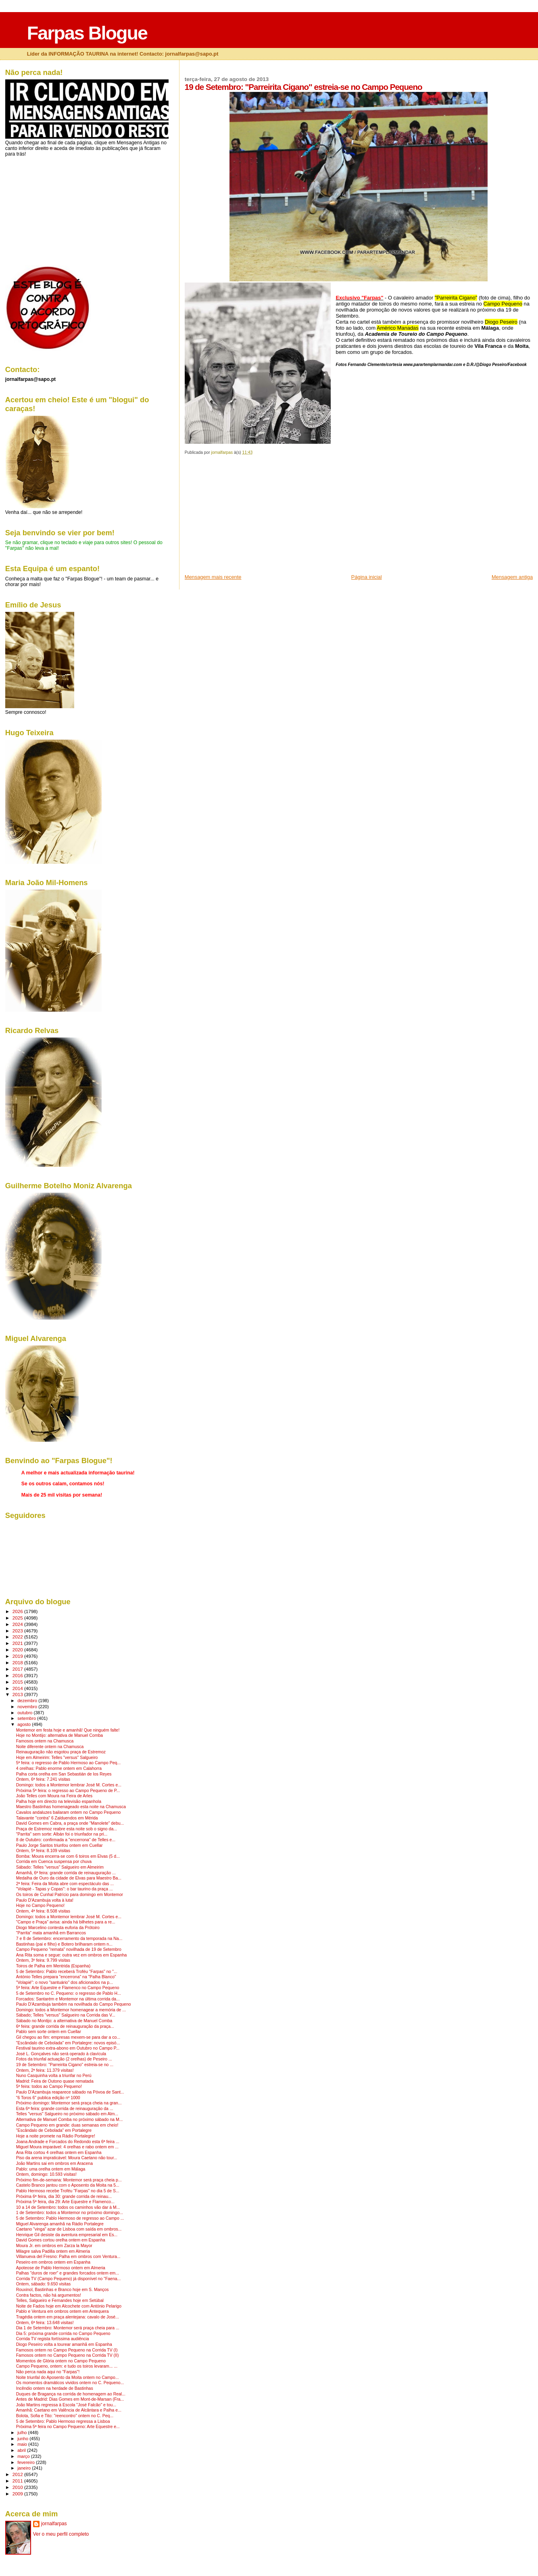  What do you see at coordinates (70, 2092) in the screenshot?
I see `Paulo D'Azambuja reaparece sábado na Póvoa de Sant...` at bounding box center [70, 2092].